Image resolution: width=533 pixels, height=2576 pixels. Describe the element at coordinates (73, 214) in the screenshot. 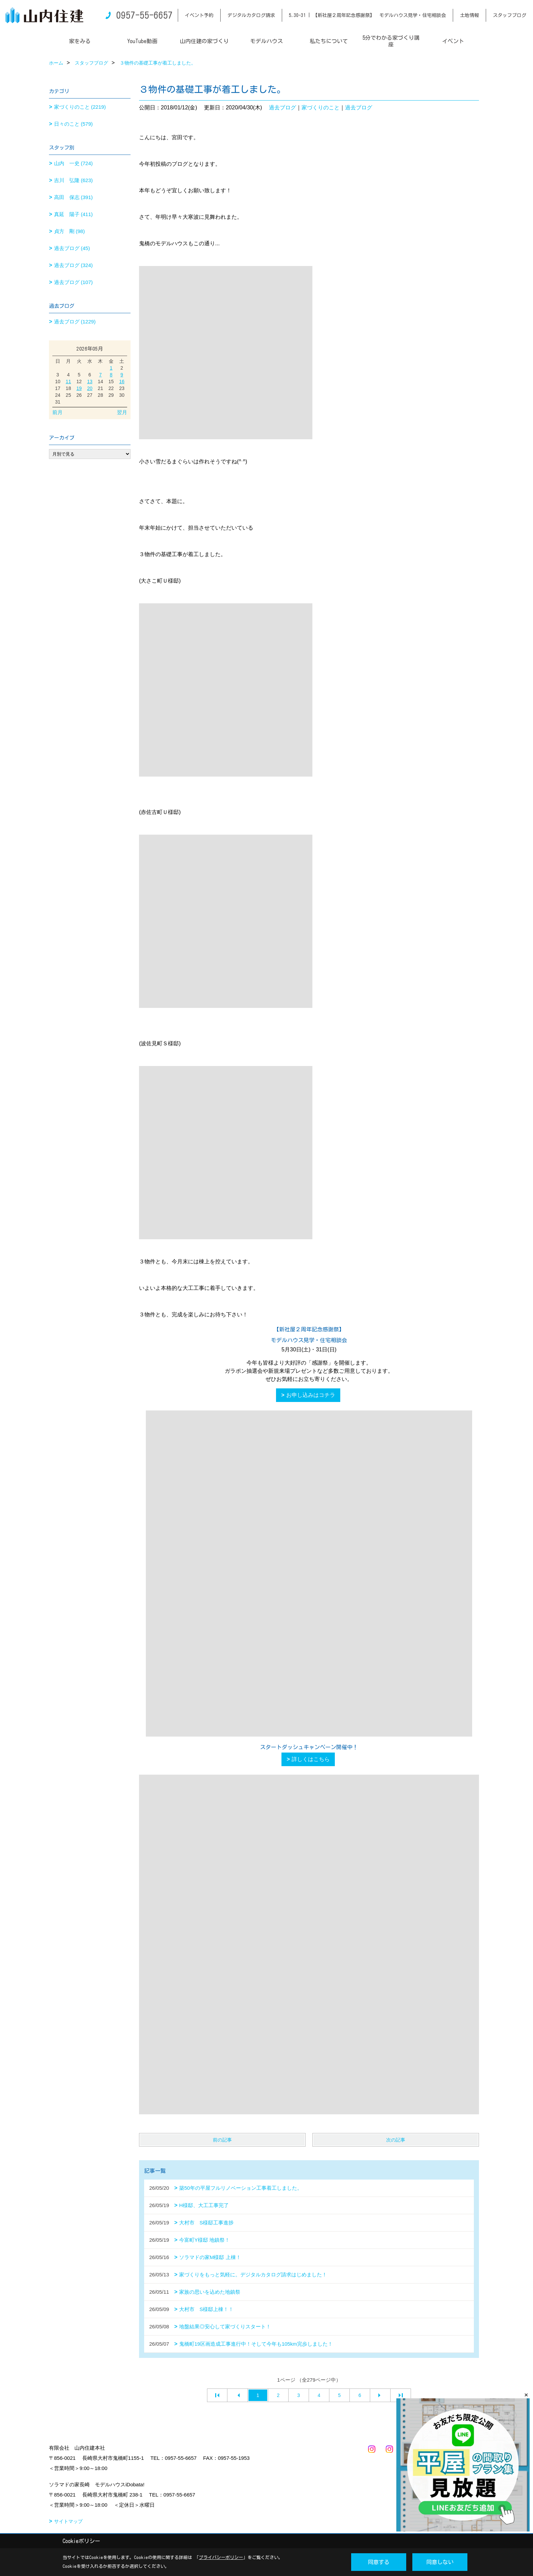

I see `真延 陽子 (411)` at that location.